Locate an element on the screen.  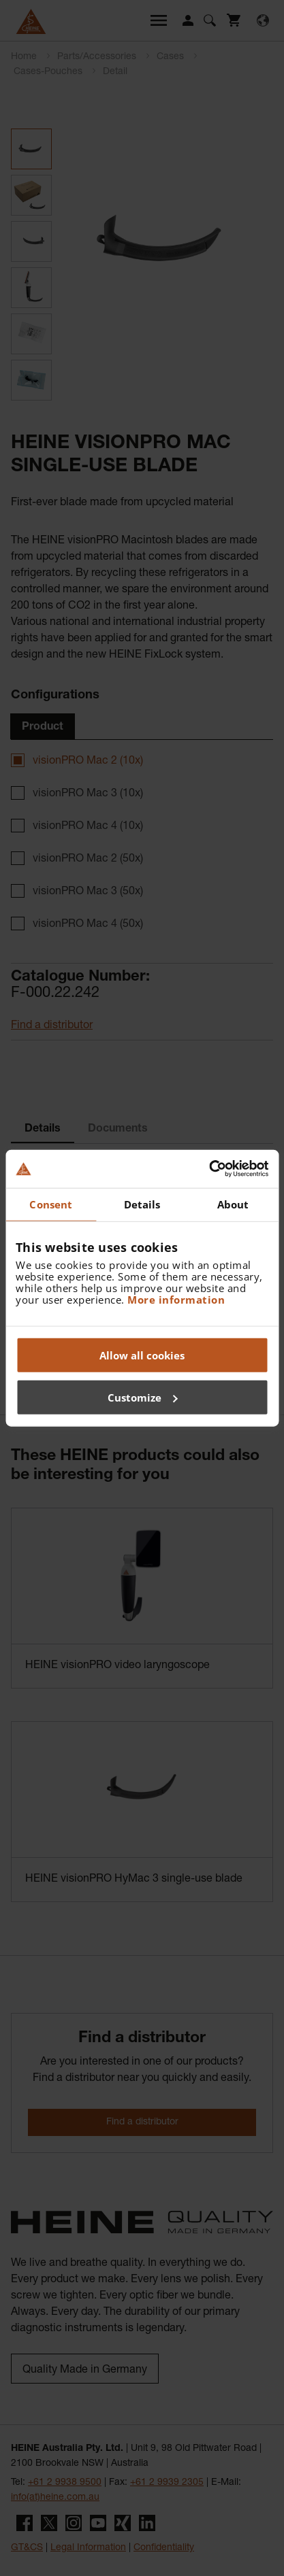
About [tab] is located at coordinates (233, 1203).